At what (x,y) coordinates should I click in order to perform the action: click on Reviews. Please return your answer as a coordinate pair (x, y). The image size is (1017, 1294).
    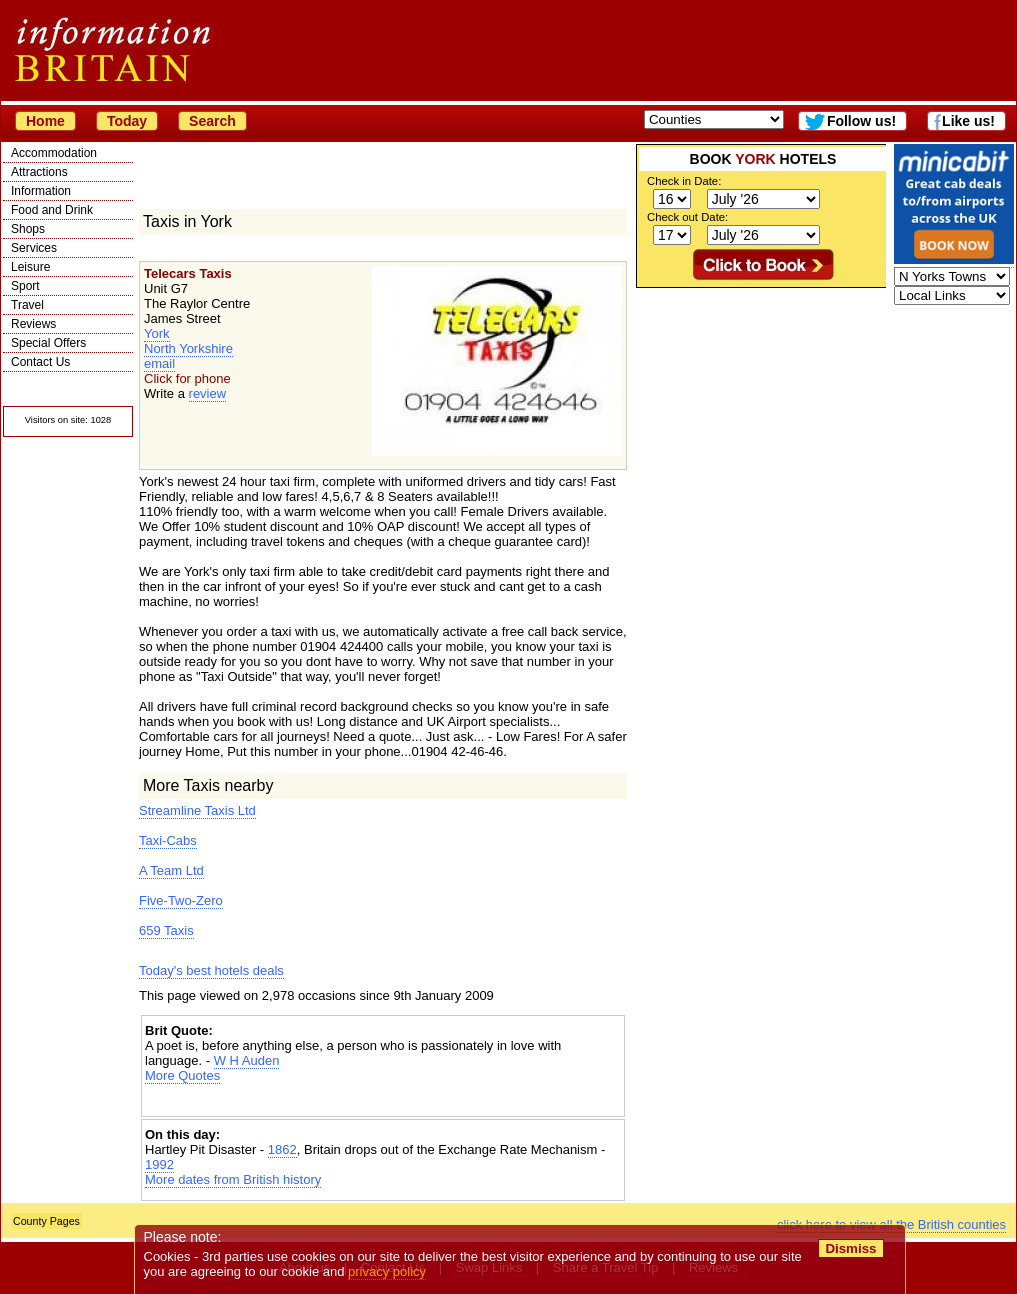
    Looking at the image, I should click on (33, 324).